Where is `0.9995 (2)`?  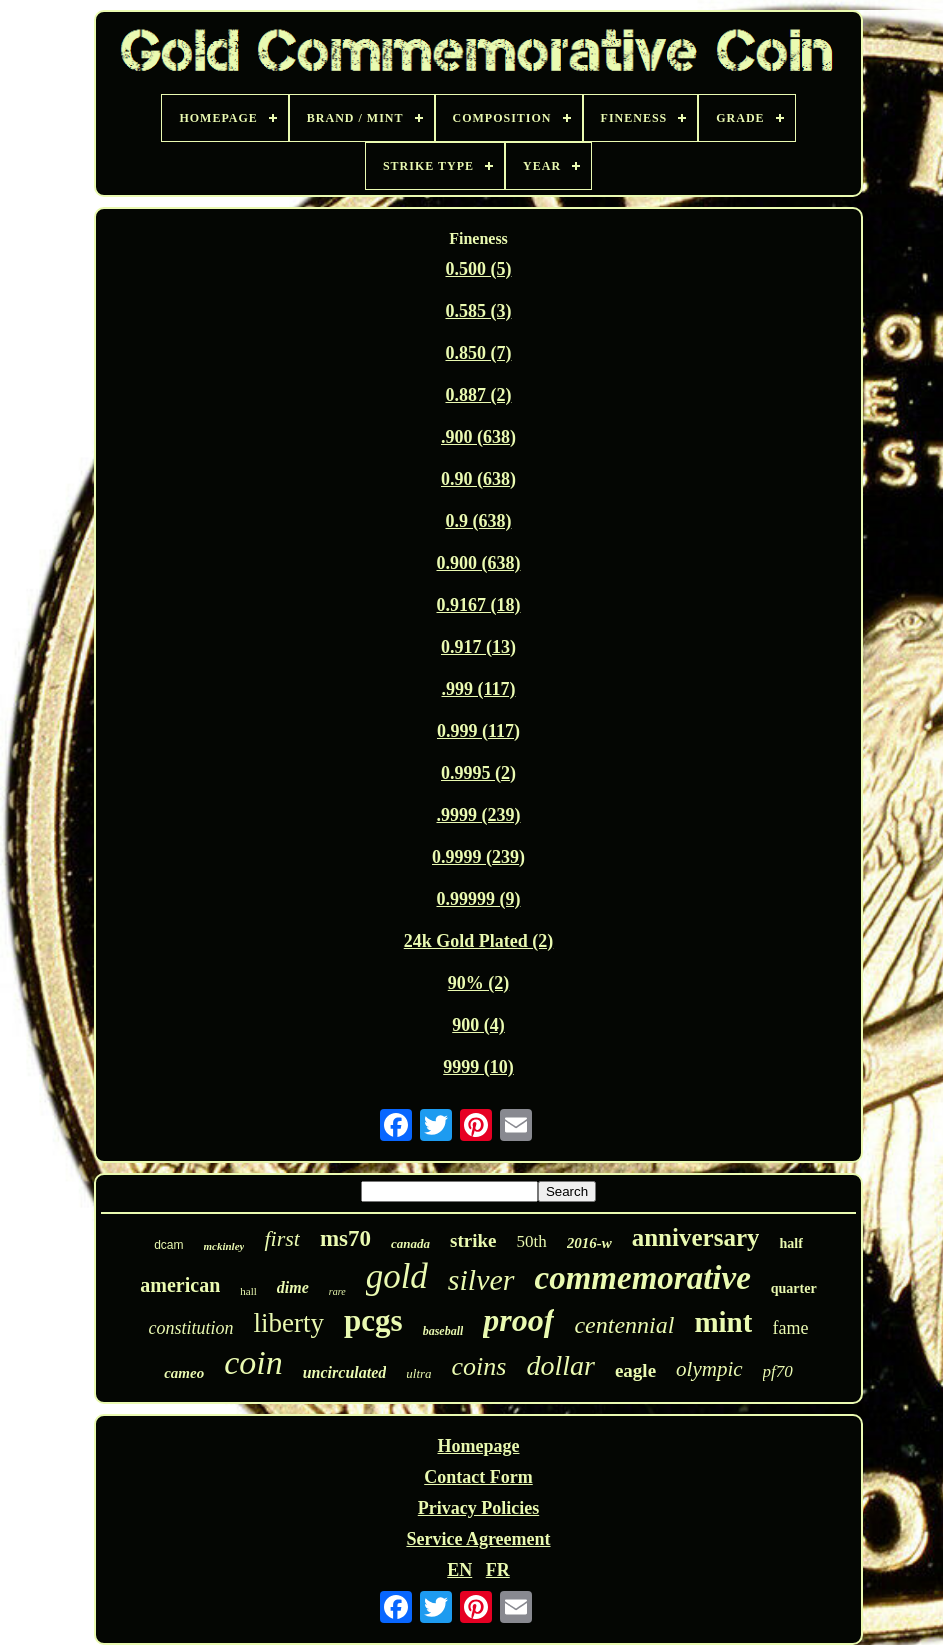
0.9995 (2) is located at coordinates (478, 773).